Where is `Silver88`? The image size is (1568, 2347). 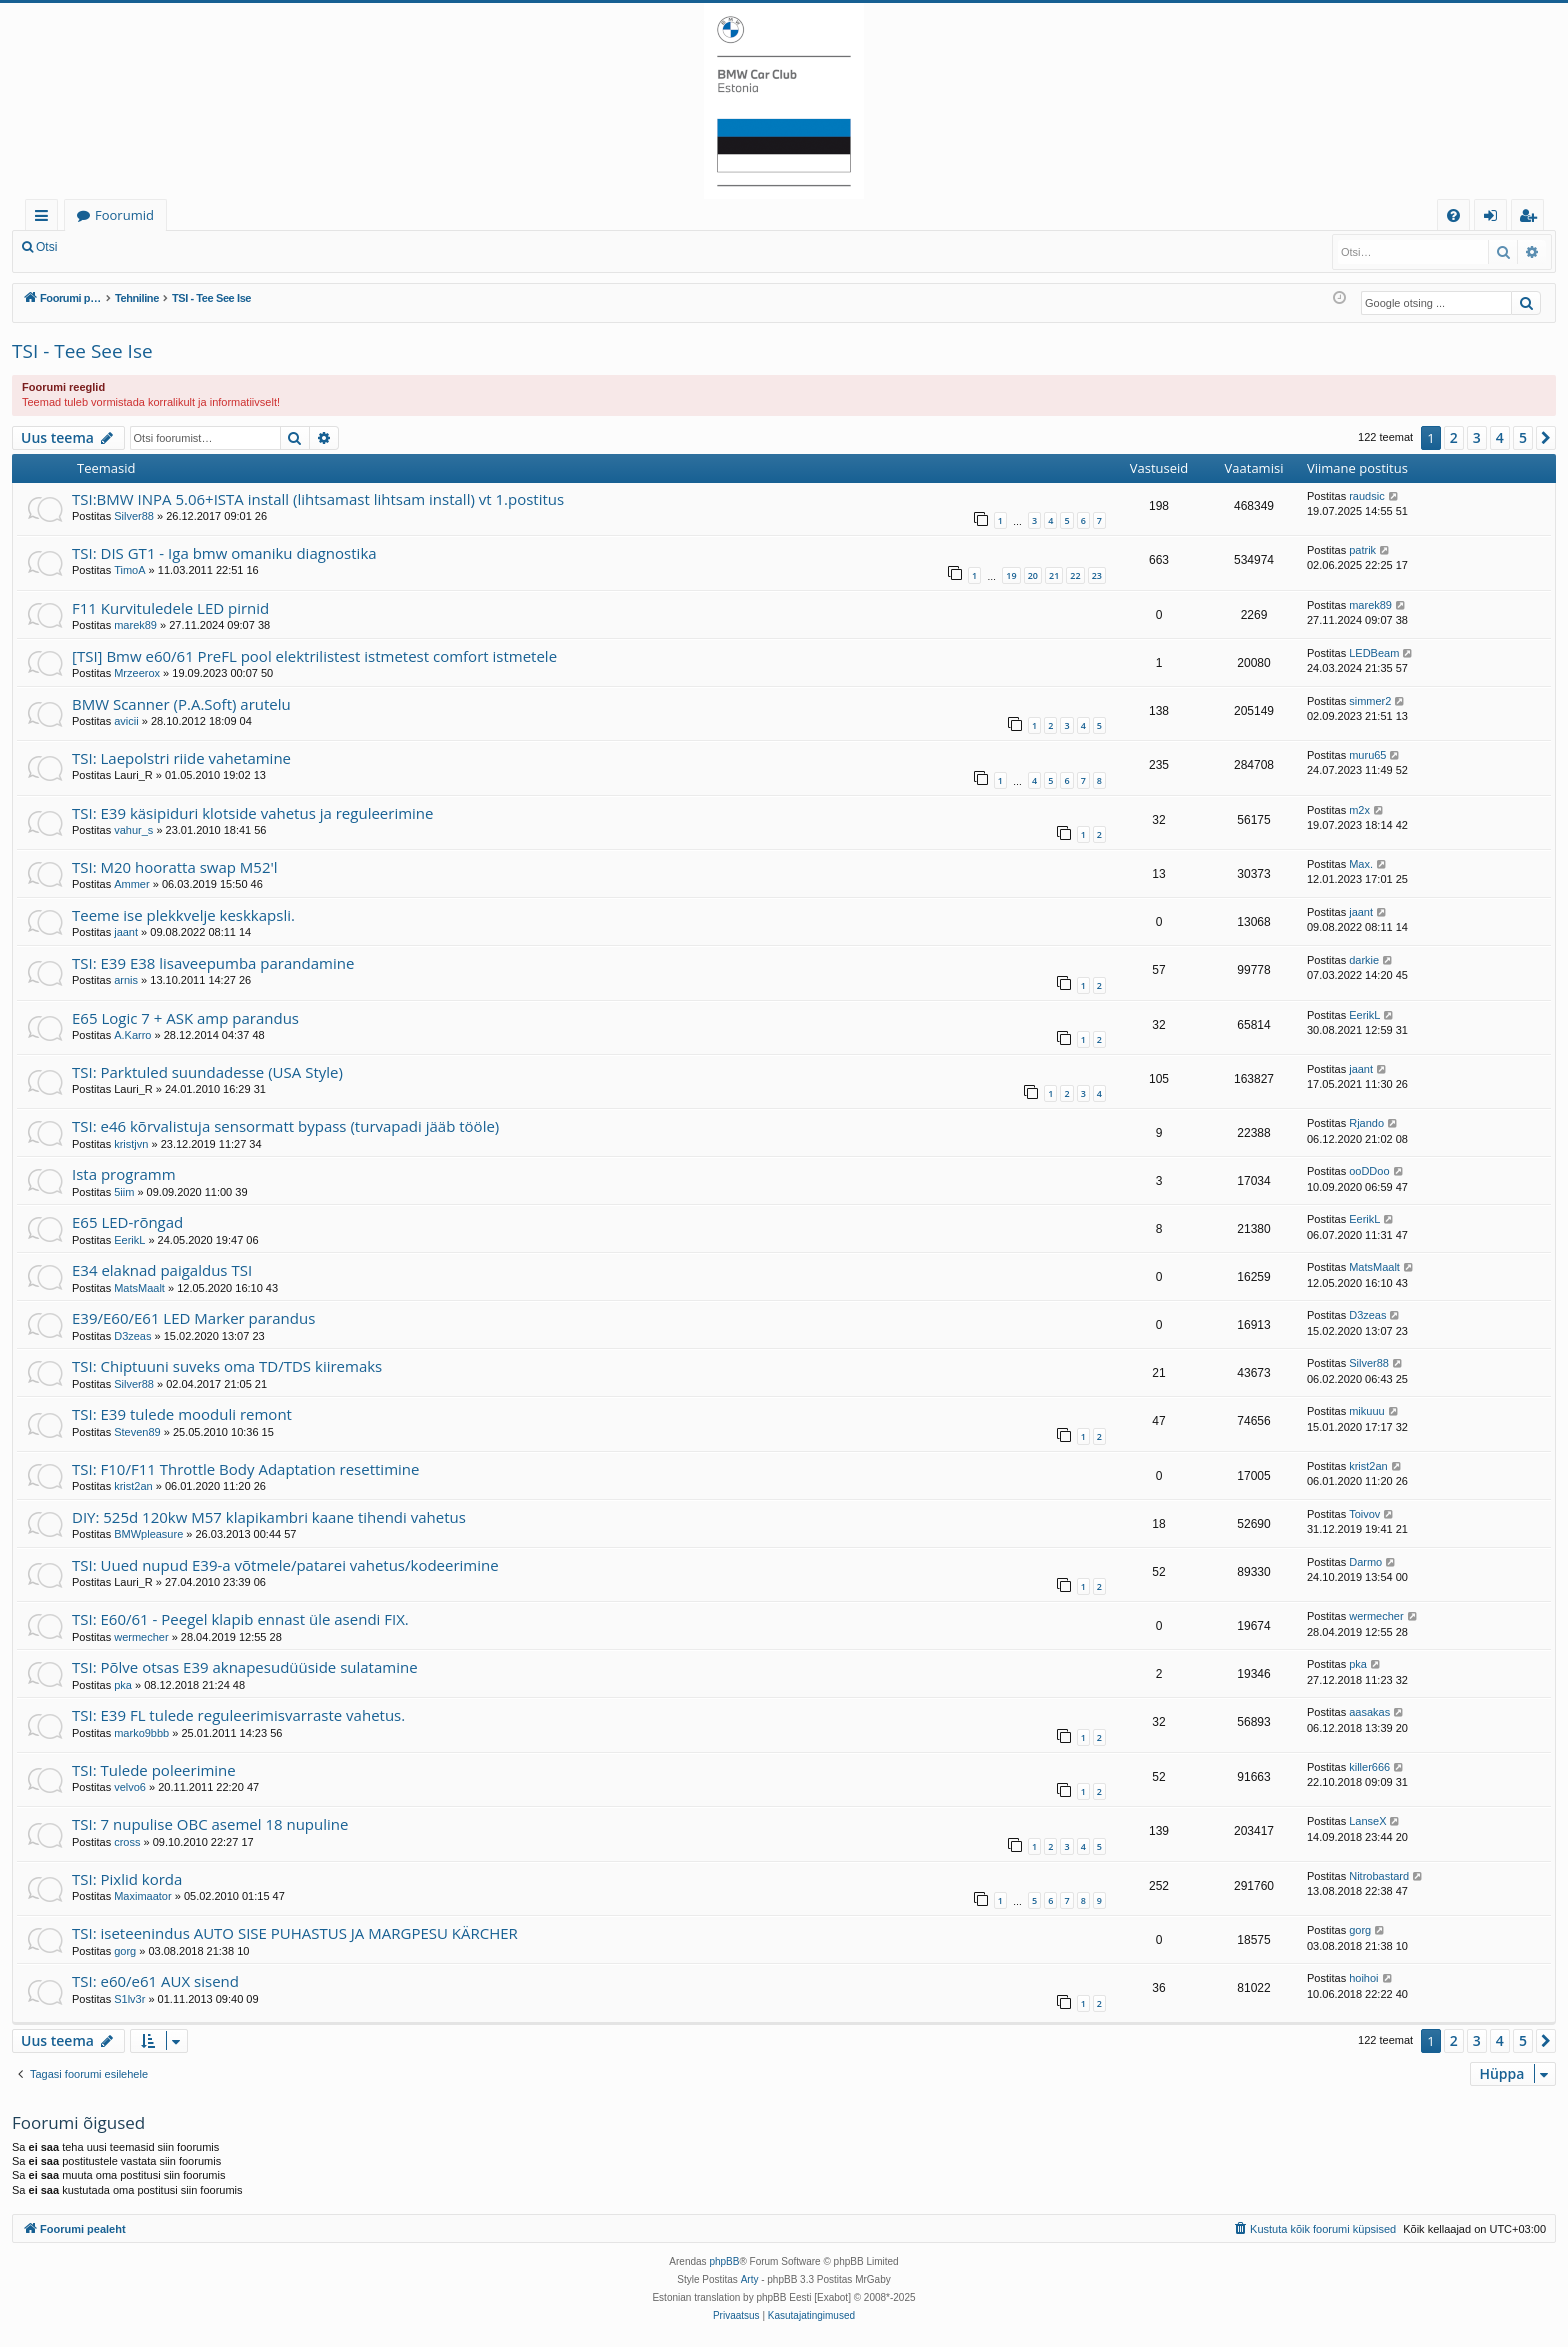
Silver88 is located at coordinates (134, 516).